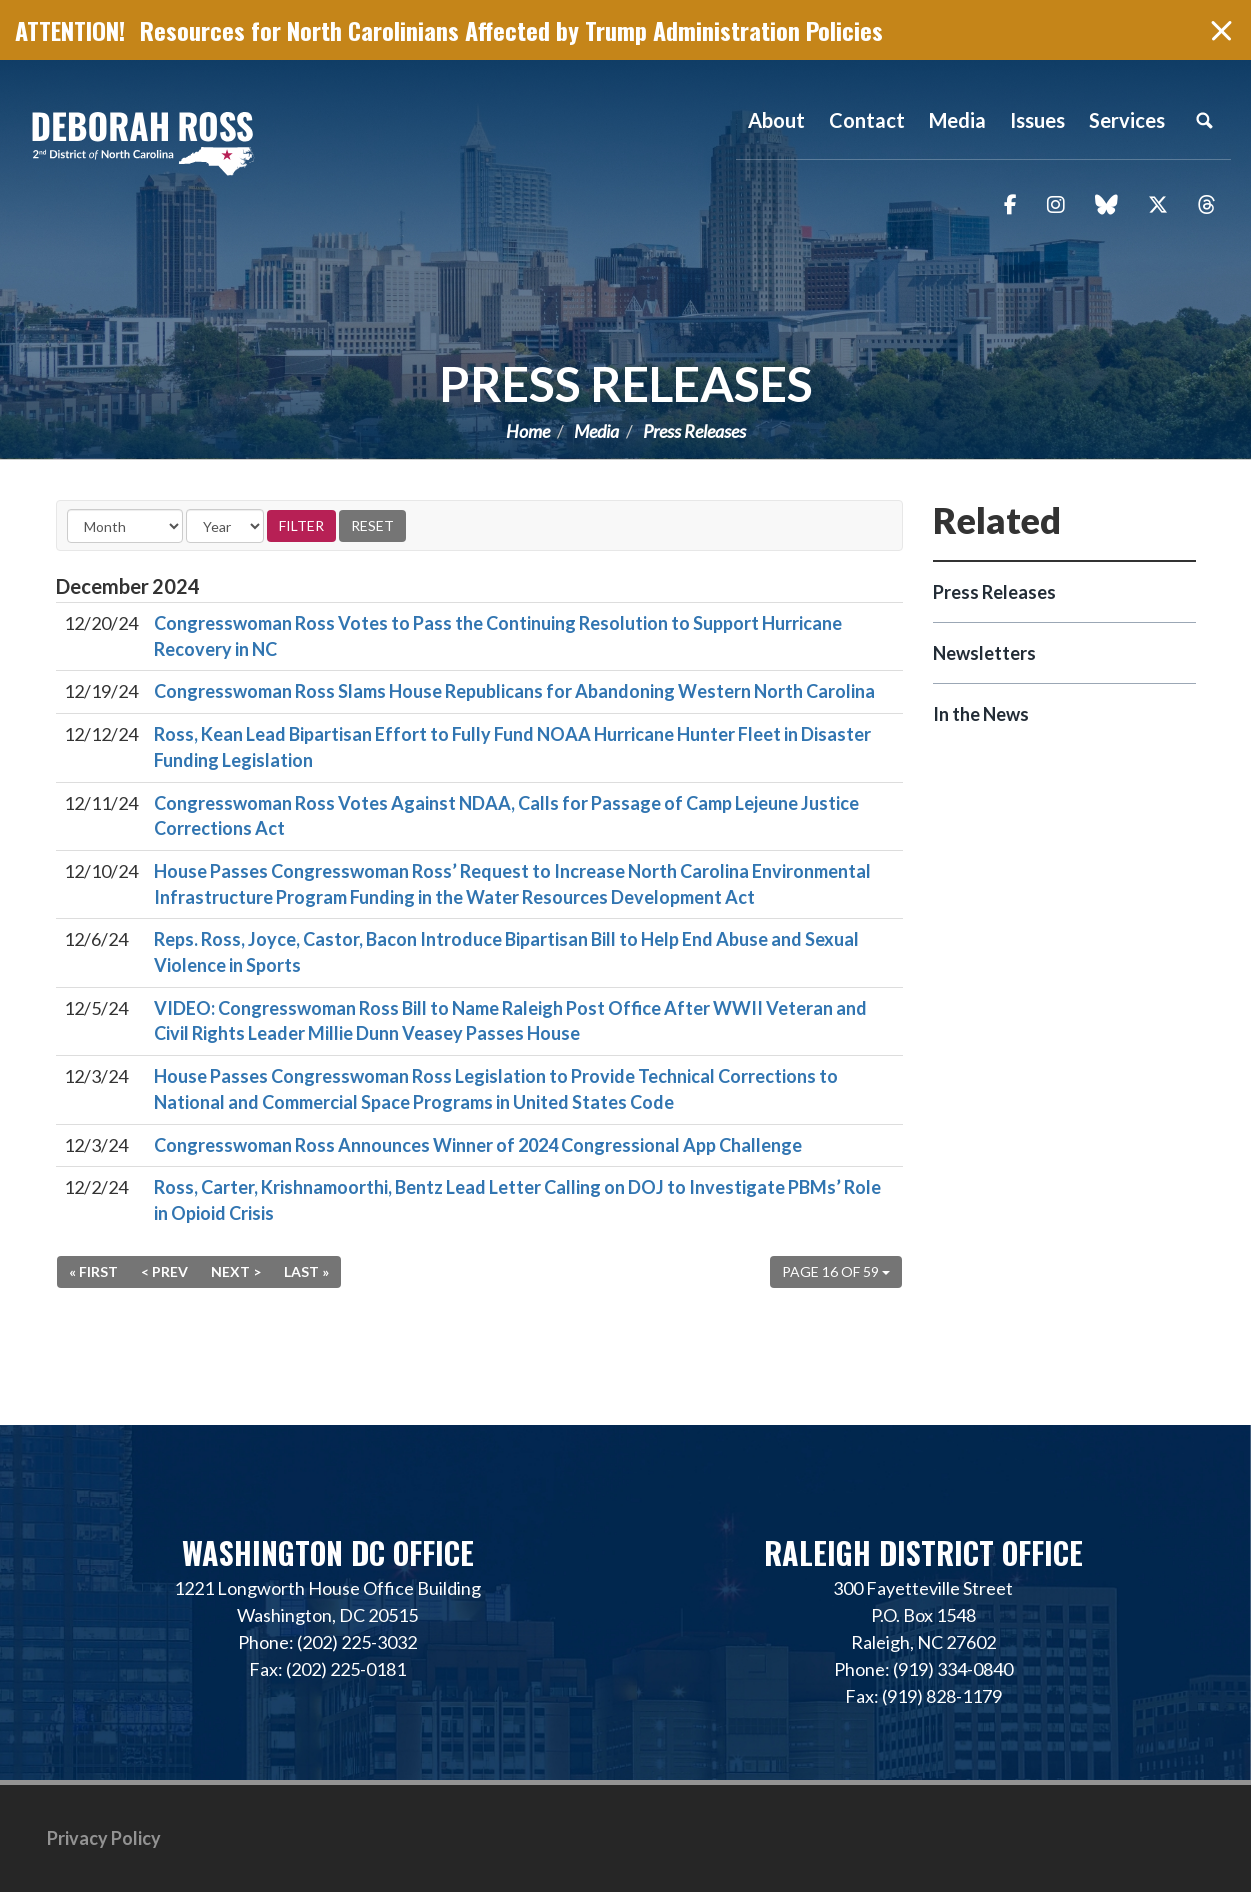 This screenshot has height=1892, width=1251. What do you see at coordinates (981, 714) in the screenshot?
I see `In the News` at bounding box center [981, 714].